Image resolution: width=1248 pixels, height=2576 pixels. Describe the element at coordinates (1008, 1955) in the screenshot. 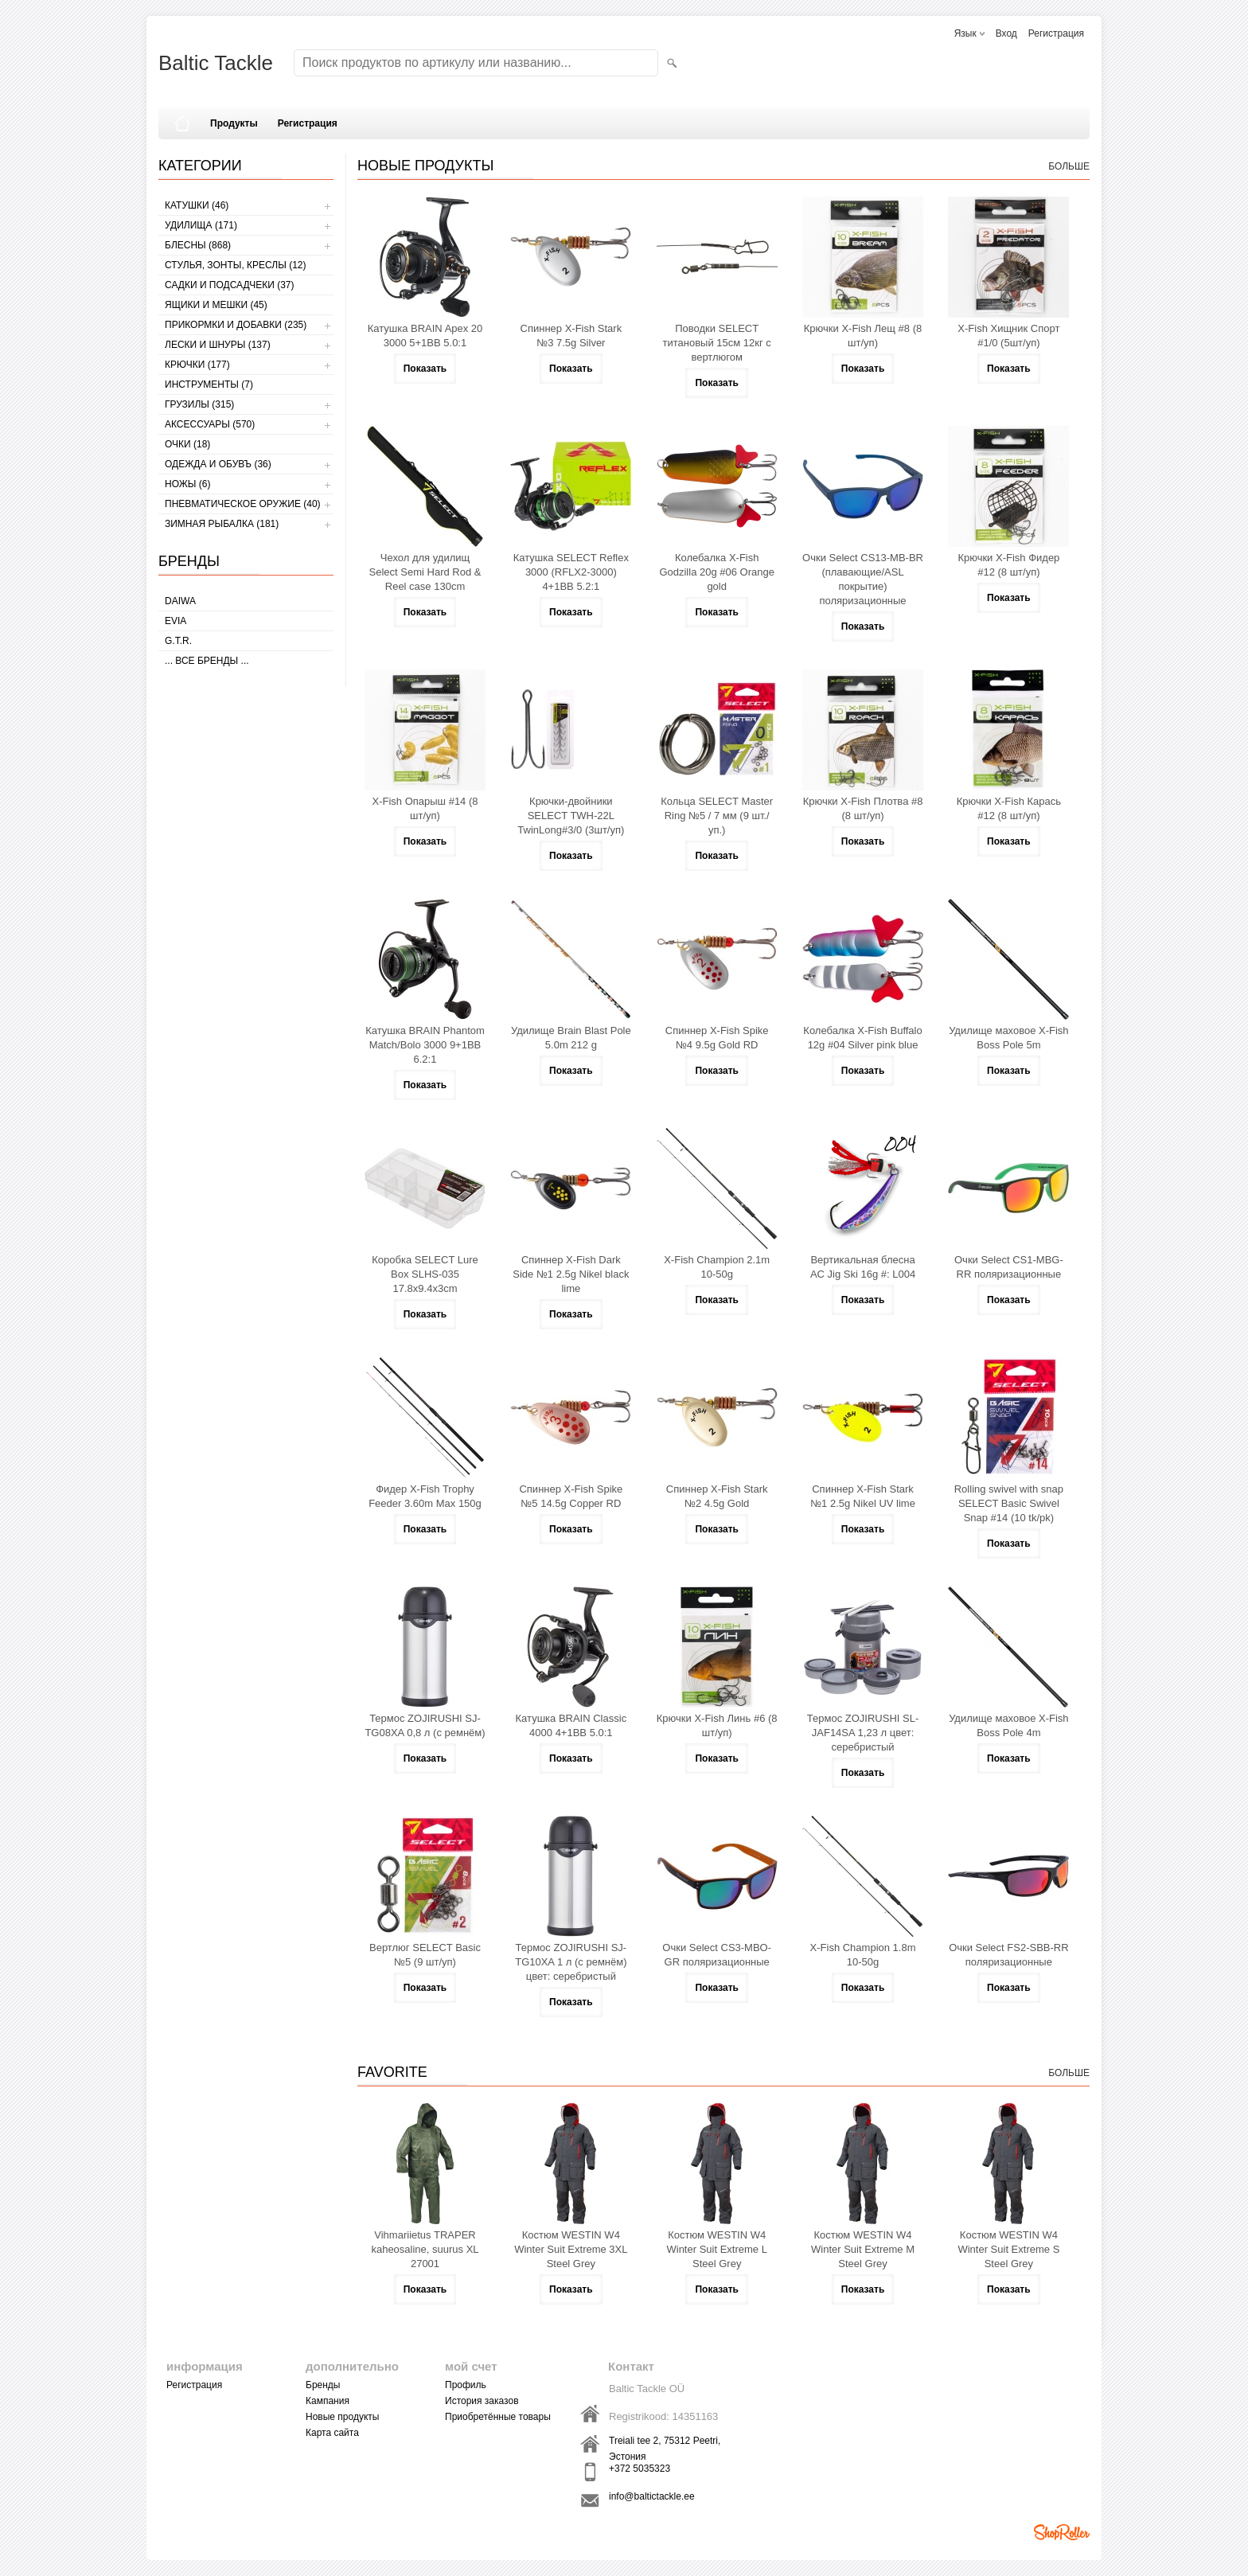

I see `Очки Select FS2-SBB-RR поляризационные` at that location.